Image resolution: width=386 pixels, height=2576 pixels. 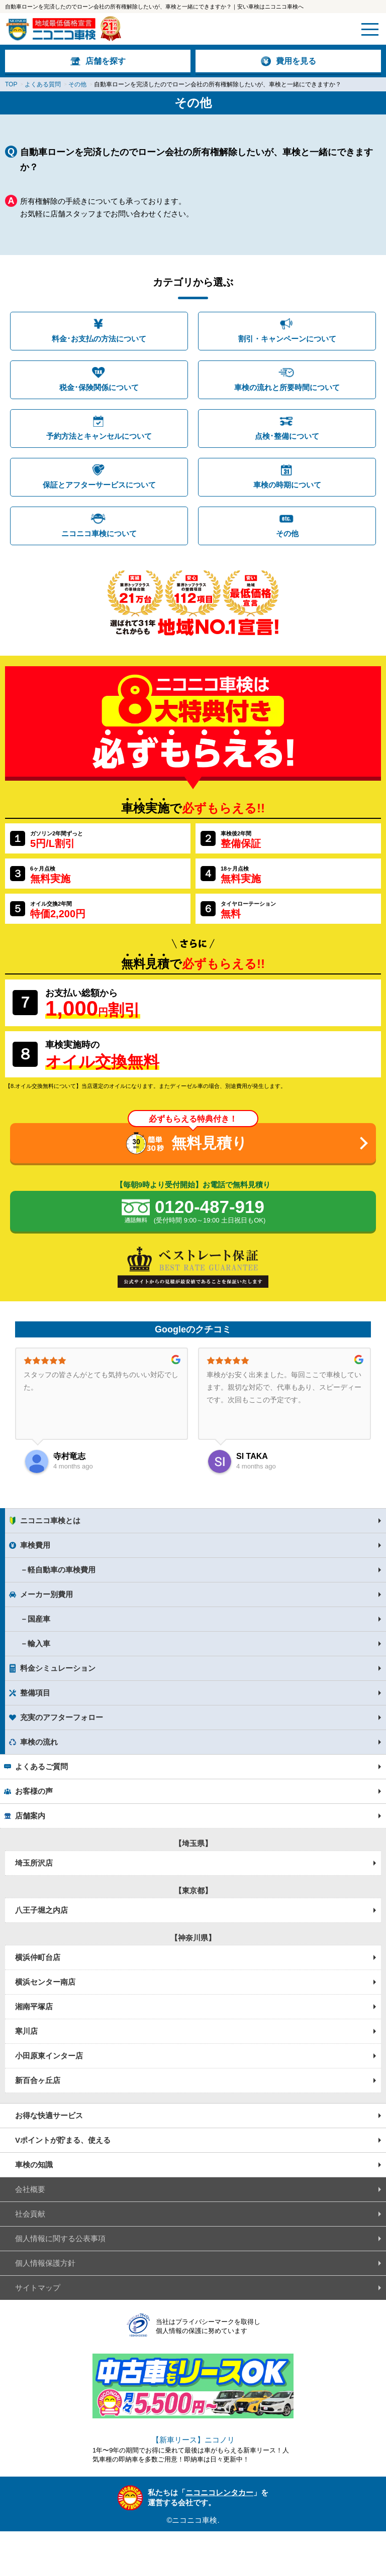 I want to click on 【新車リース】ニコノリ, so click(x=193, y=2439).